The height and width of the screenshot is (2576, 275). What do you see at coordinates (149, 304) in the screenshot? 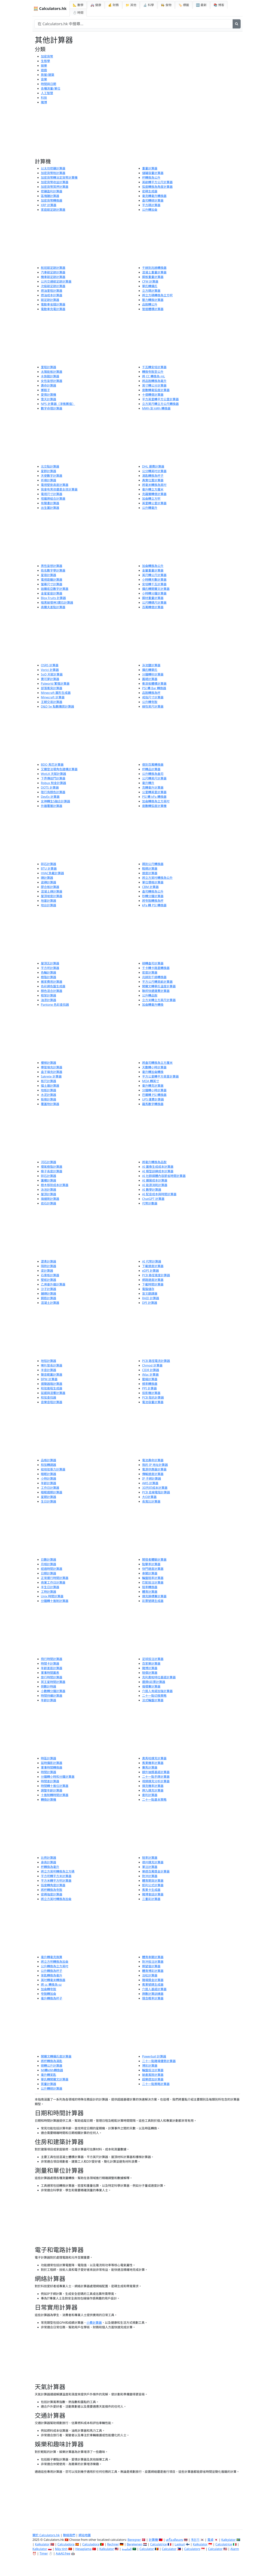
I see `品脫轉公升` at bounding box center [149, 304].